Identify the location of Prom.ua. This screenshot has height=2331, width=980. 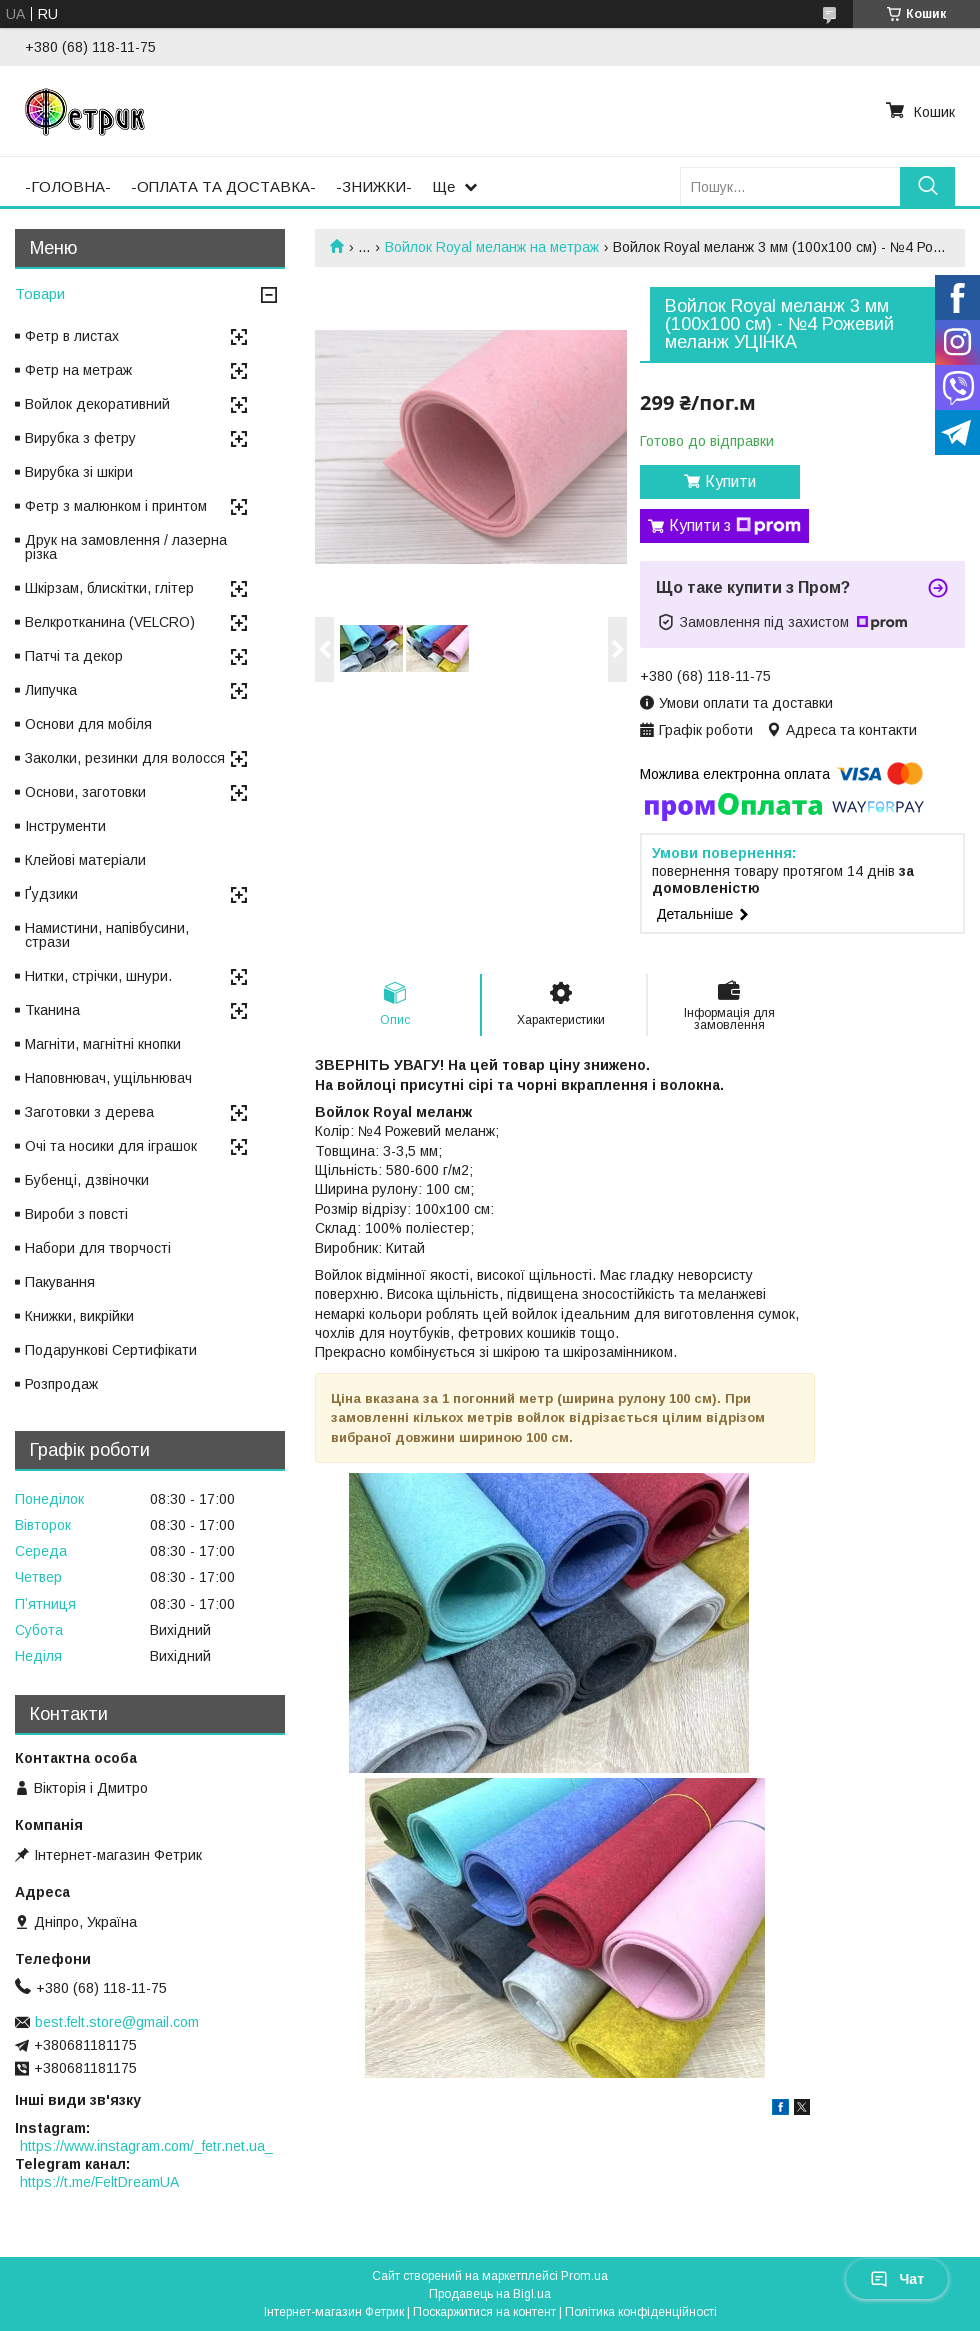
(584, 2276).